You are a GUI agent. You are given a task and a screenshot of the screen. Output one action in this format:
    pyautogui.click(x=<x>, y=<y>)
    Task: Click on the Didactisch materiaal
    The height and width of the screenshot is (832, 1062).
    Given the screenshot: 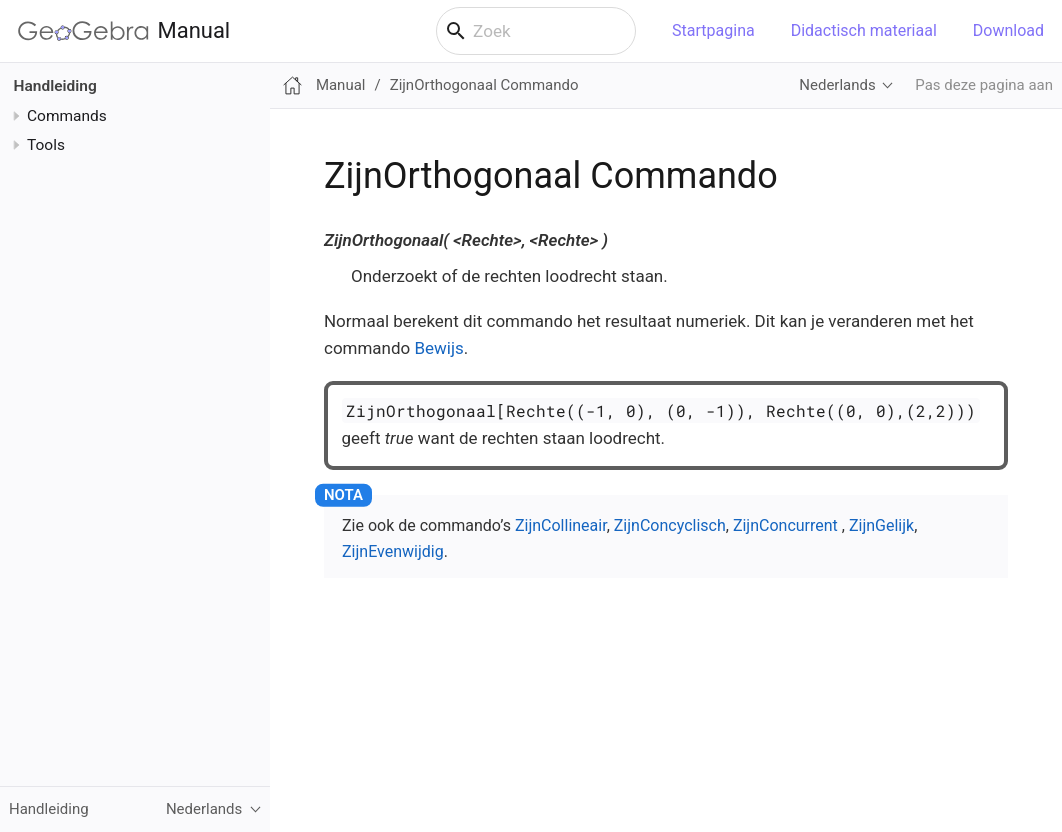 What is the action you would take?
    pyautogui.click(x=864, y=30)
    